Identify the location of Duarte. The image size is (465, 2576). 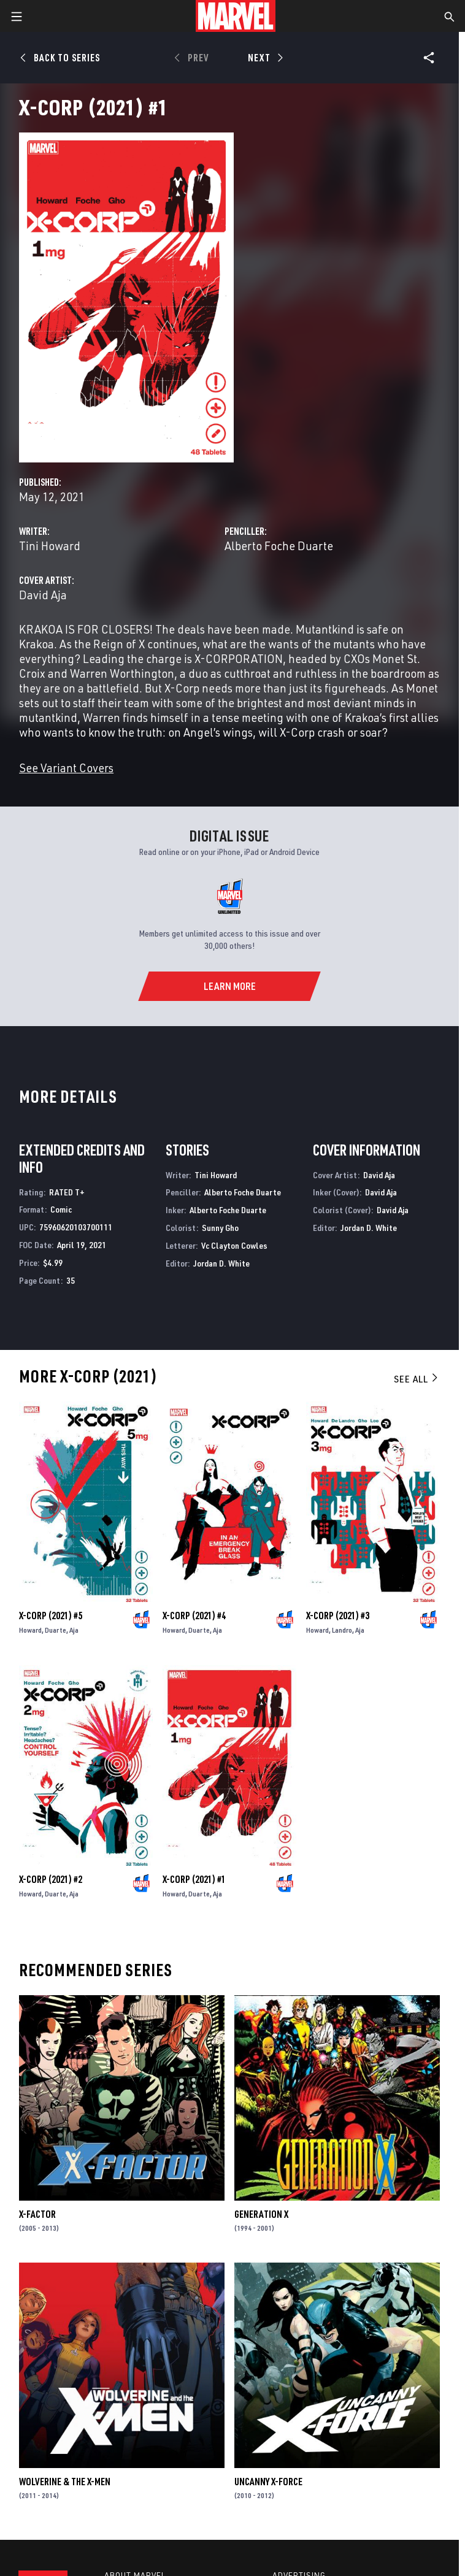
(55, 1630).